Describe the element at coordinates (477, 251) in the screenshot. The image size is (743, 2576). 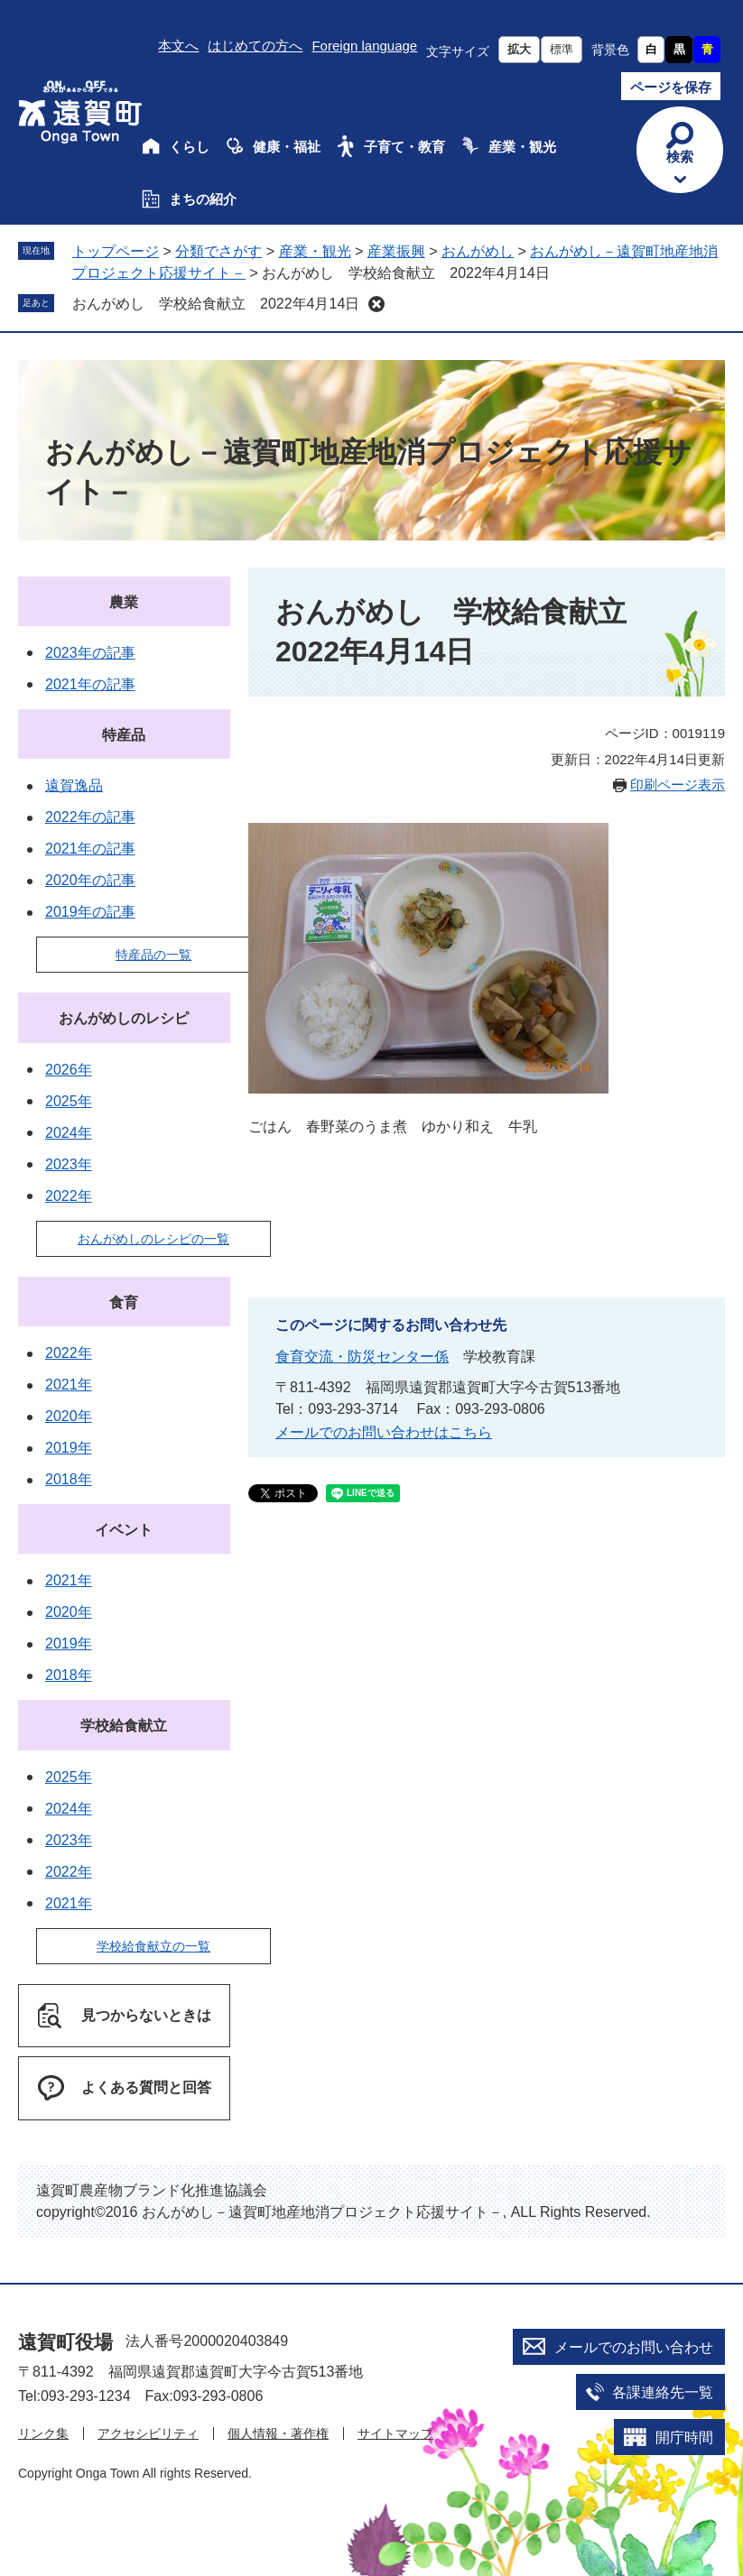
I see `おんがめし` at that location.